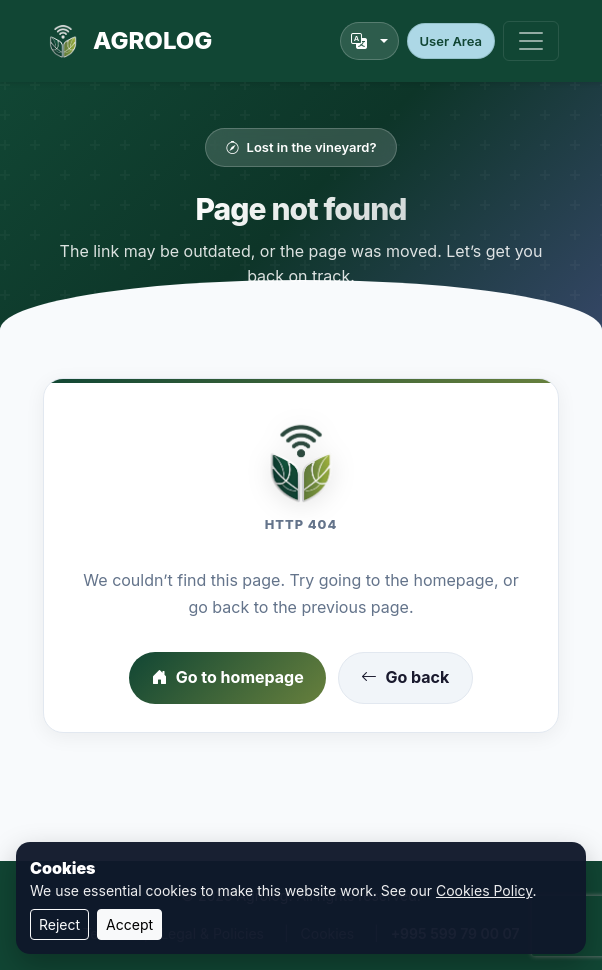 The image size is (602, 970). What do you see at coordinates (129, 924) in the screenshot?
I see `Accept` at bounding box center [129, 924].